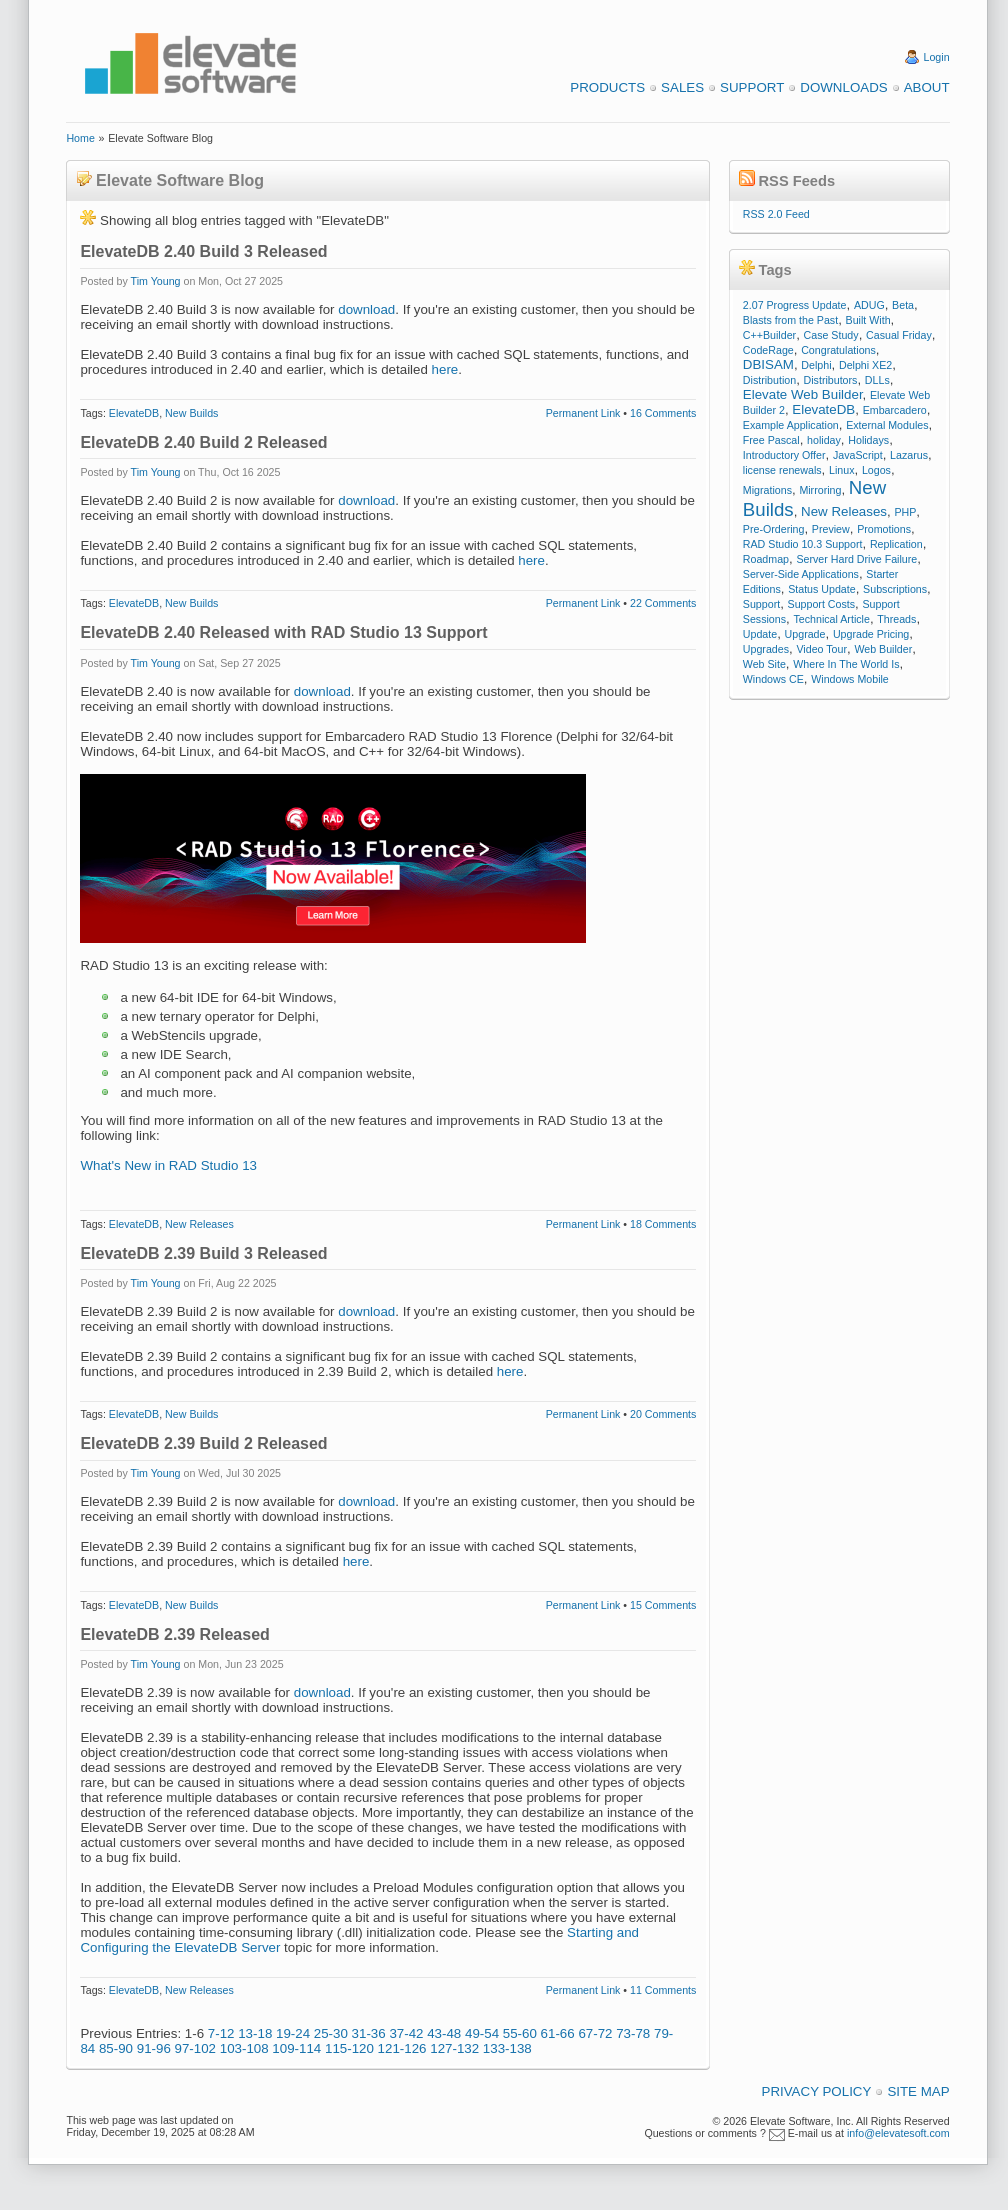 The image size is (1008, 2210). I want to click on Roadmap, so click(766, 559).